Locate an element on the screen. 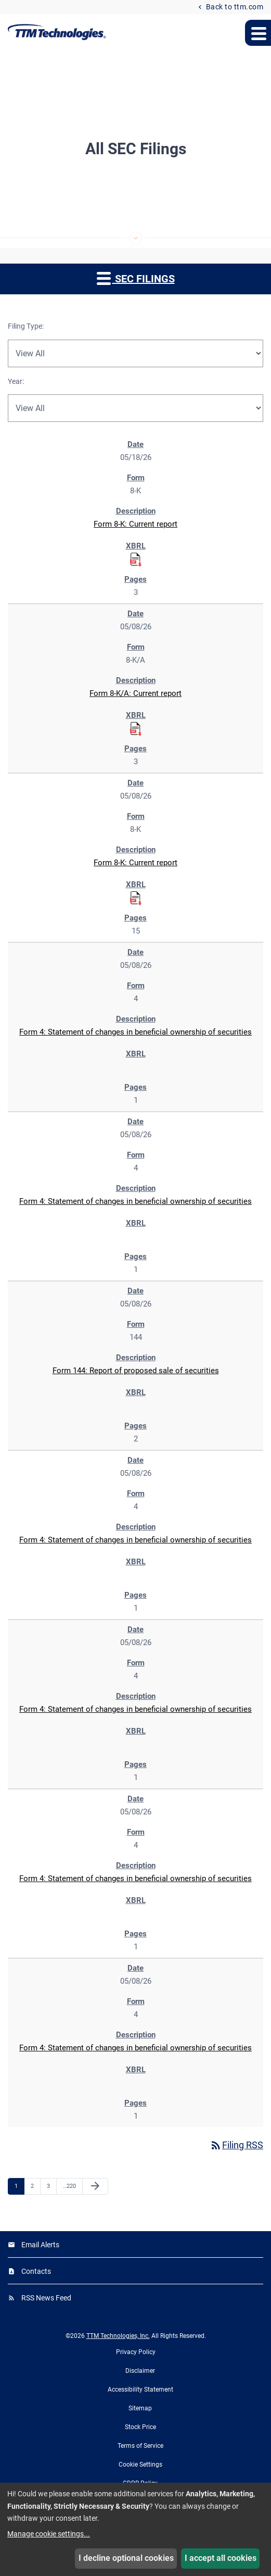 This screenshot has width=271, height=2576. Form 144: Report of proposed sale of securities [Form 144: Report of proposed sale of securities published 05/08/26] is located at coordinates (136, 1370).